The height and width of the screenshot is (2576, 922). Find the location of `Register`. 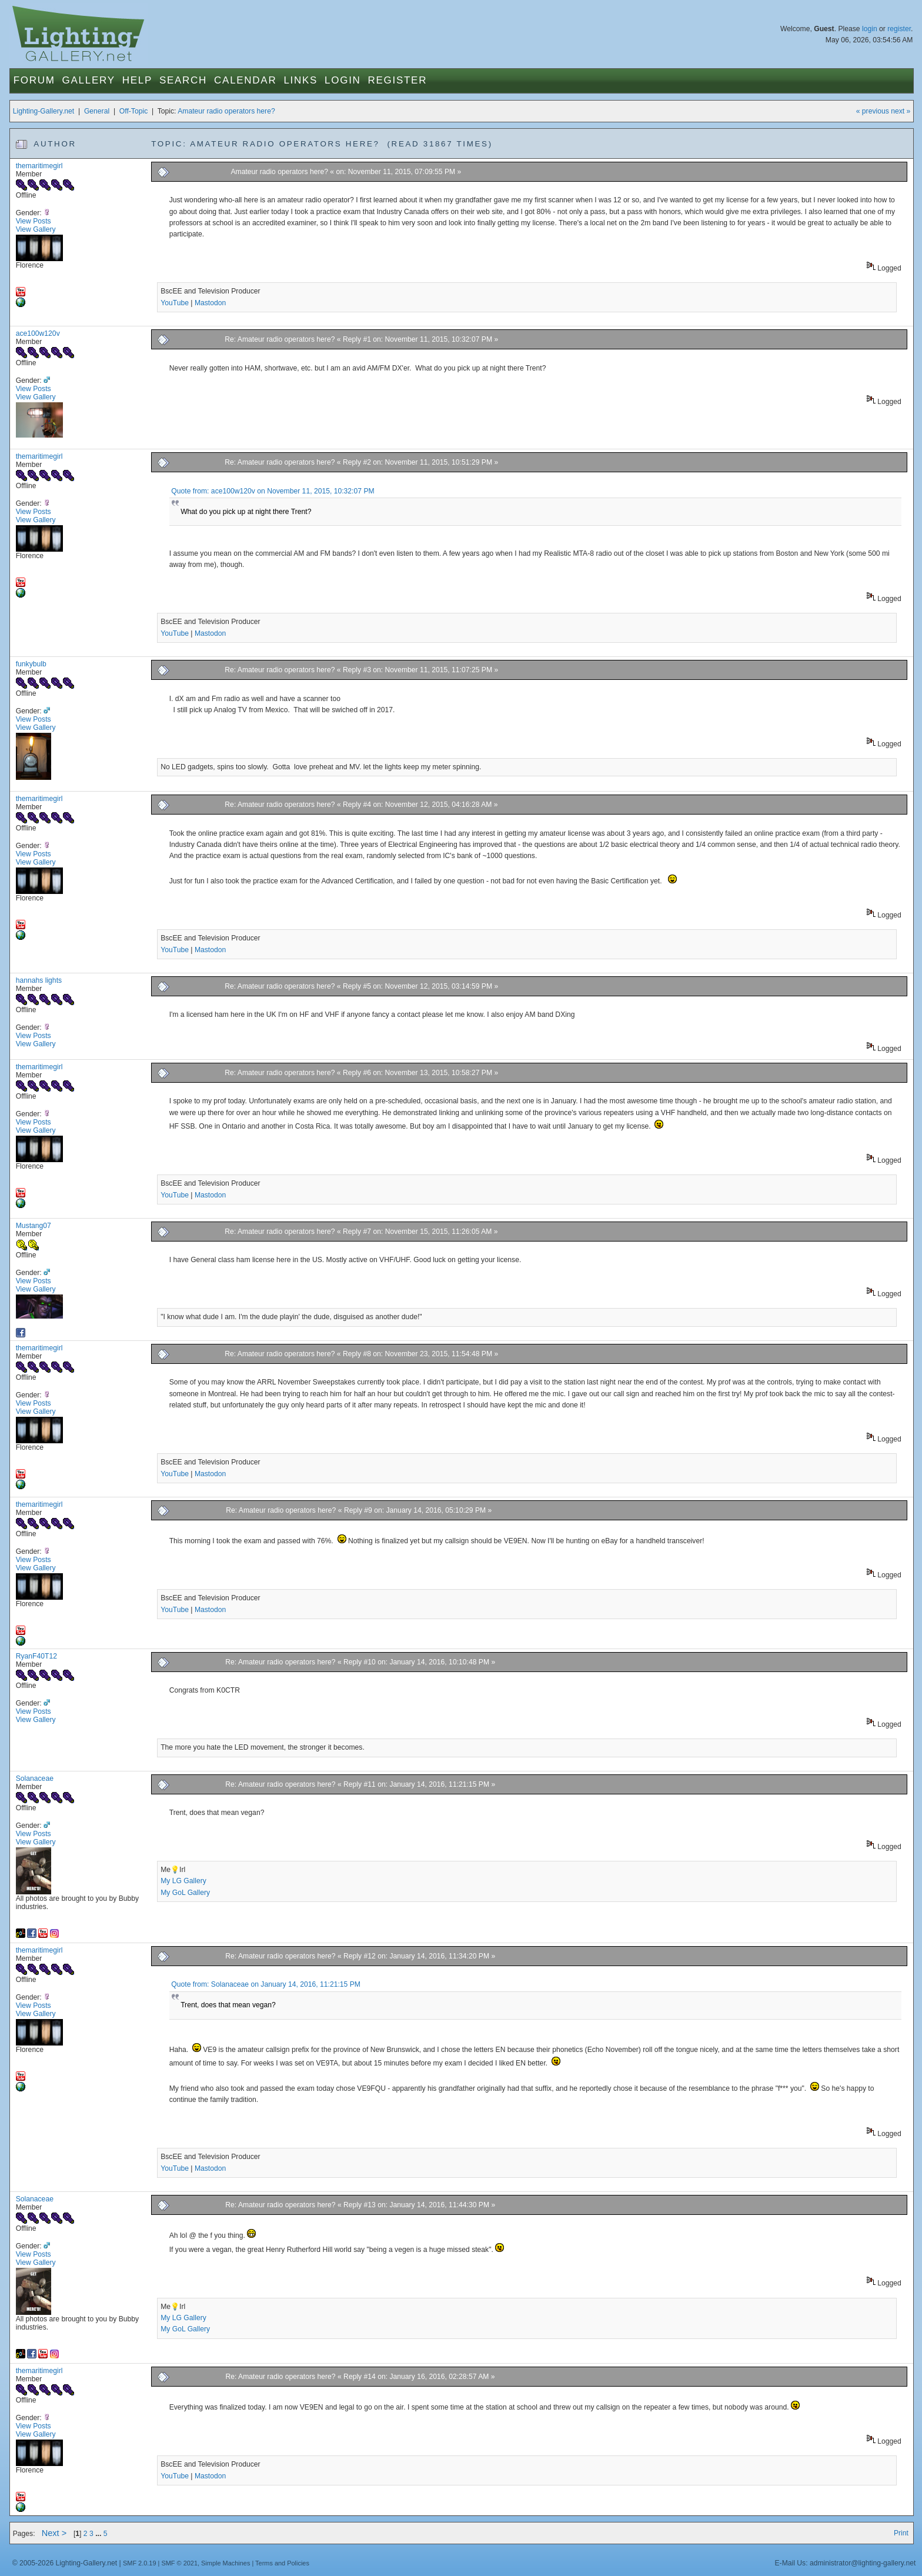

Register is located at coordinates (397, 80).